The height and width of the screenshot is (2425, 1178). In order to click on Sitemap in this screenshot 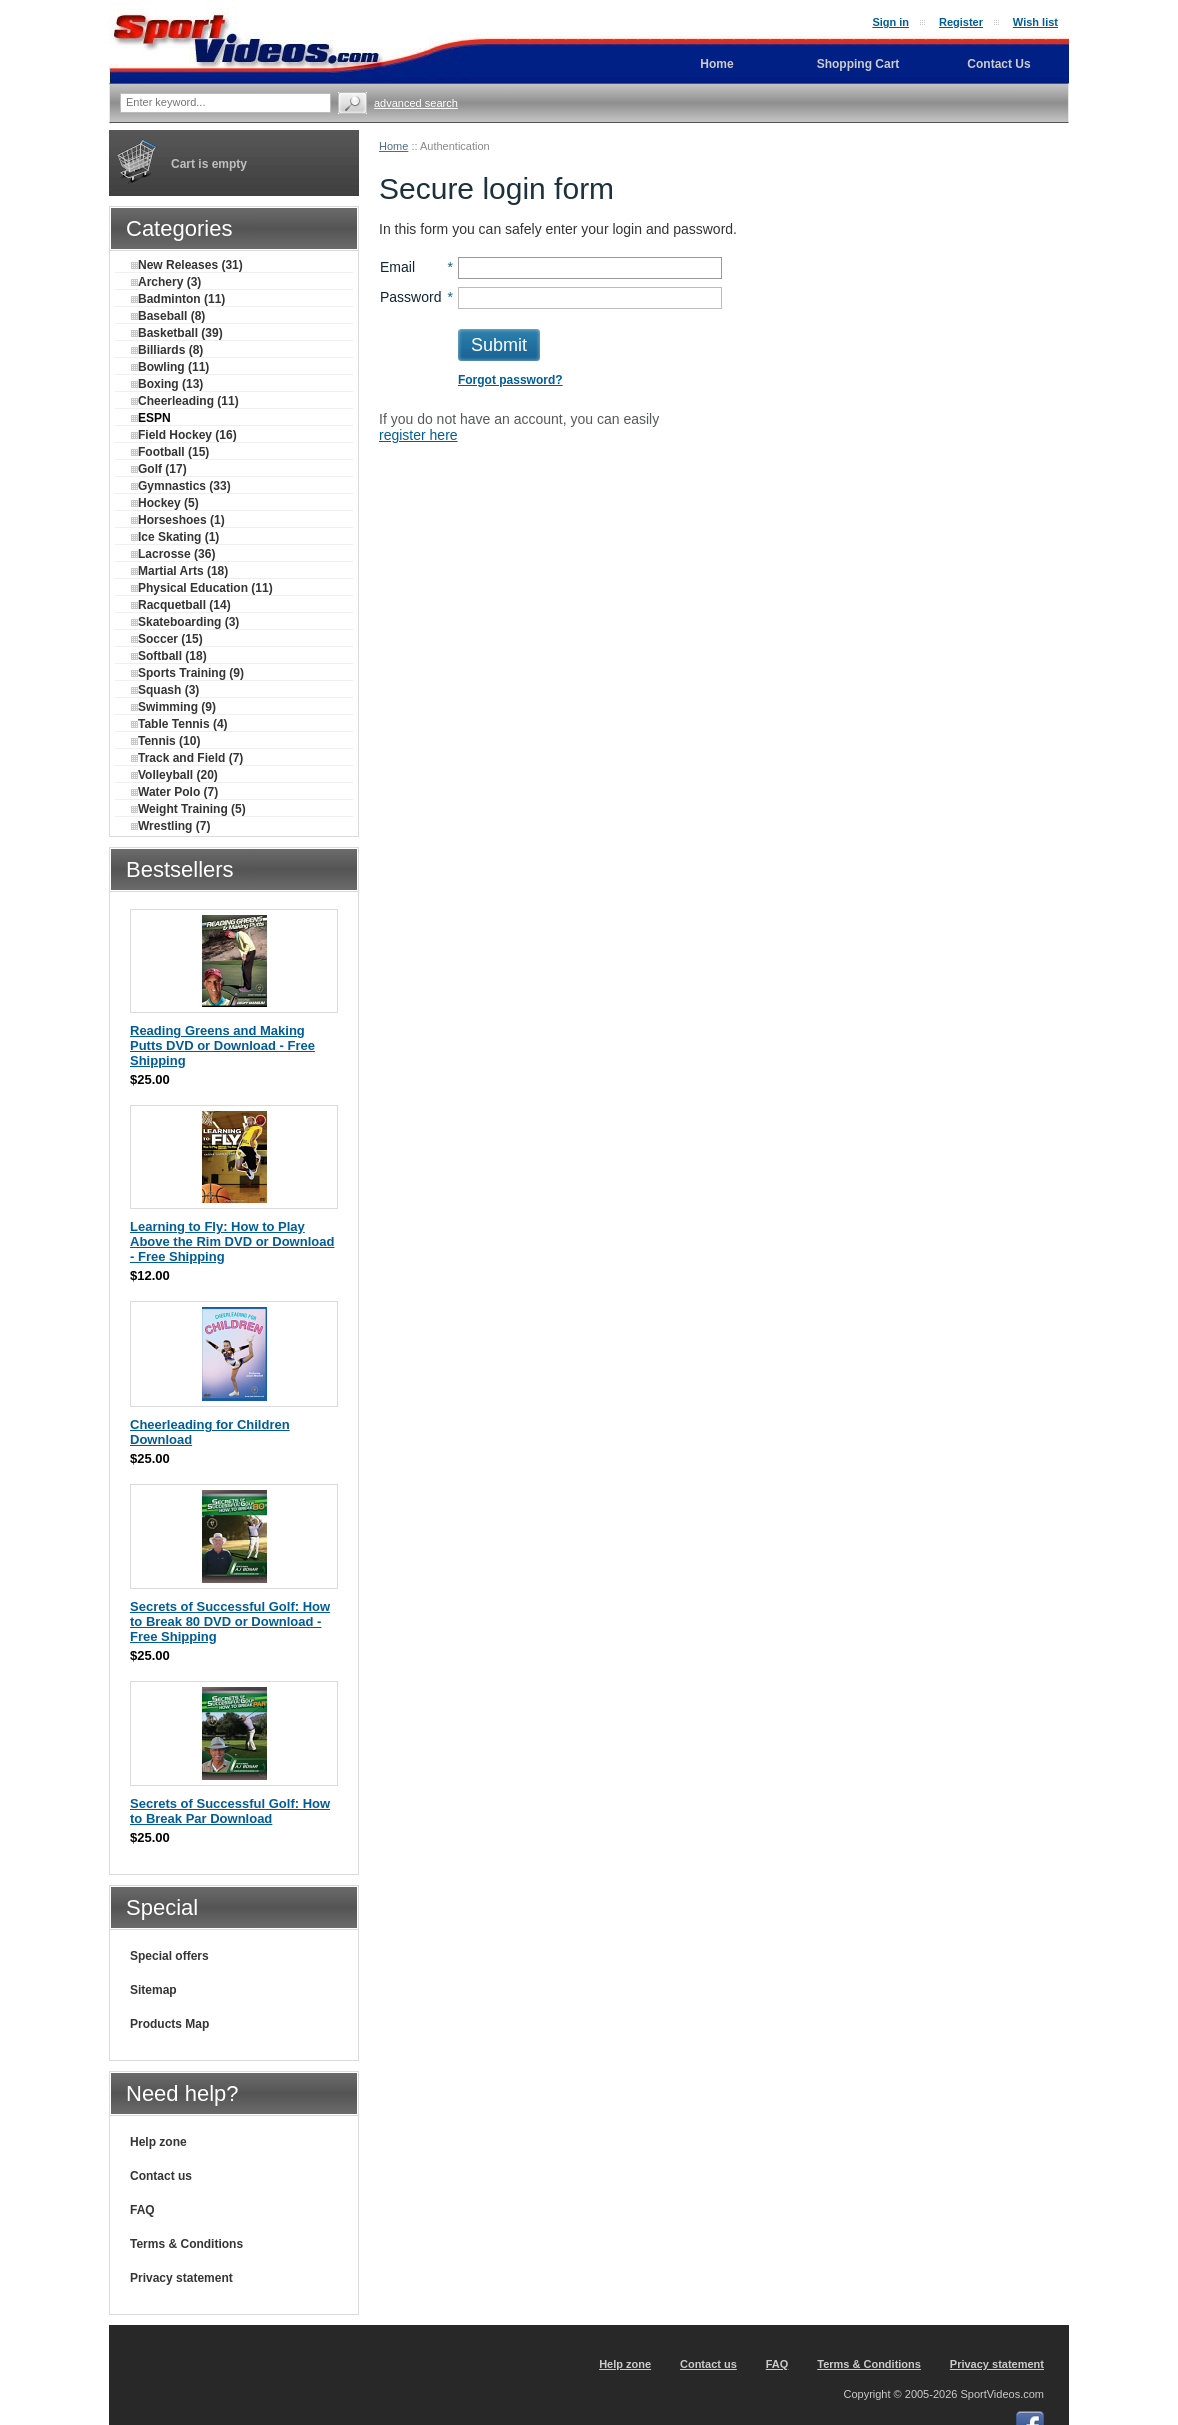, I will do `click(153, 1990)`.